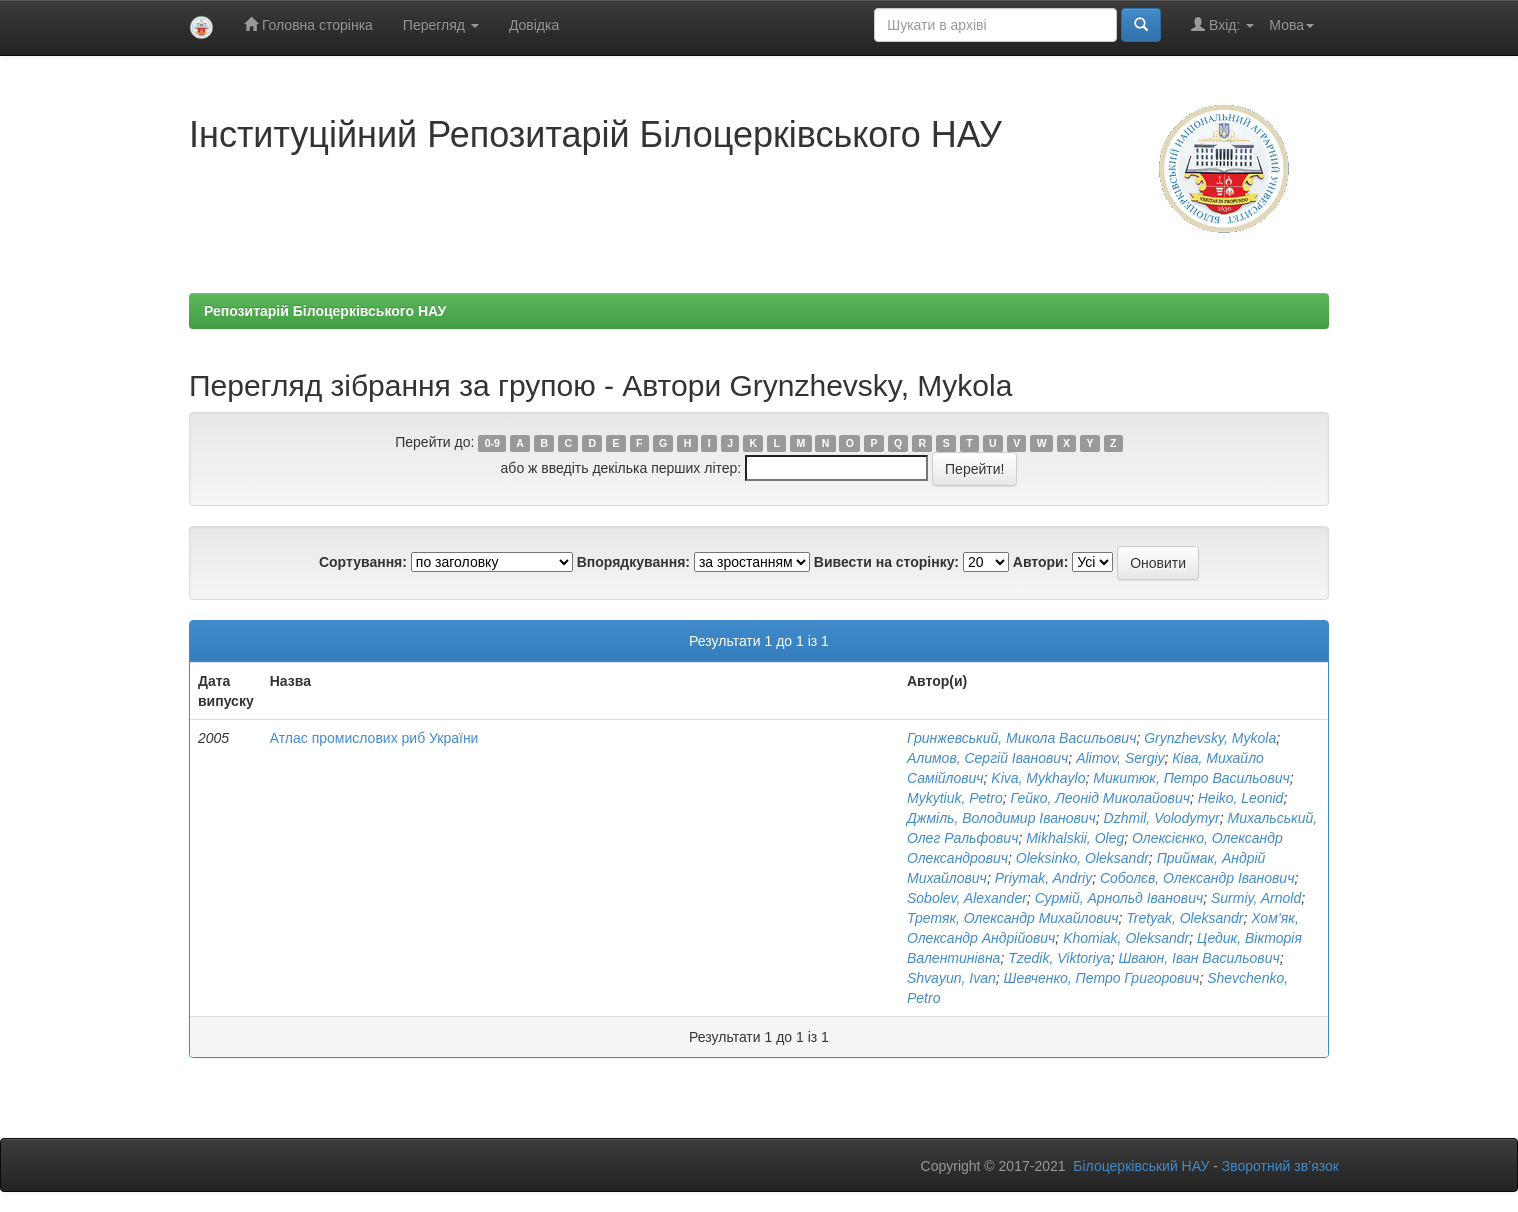 The image size is (1518, 1212). Describe the element at coordinates (1041, 562) in the screenshot. I see `Автори:` at that location.